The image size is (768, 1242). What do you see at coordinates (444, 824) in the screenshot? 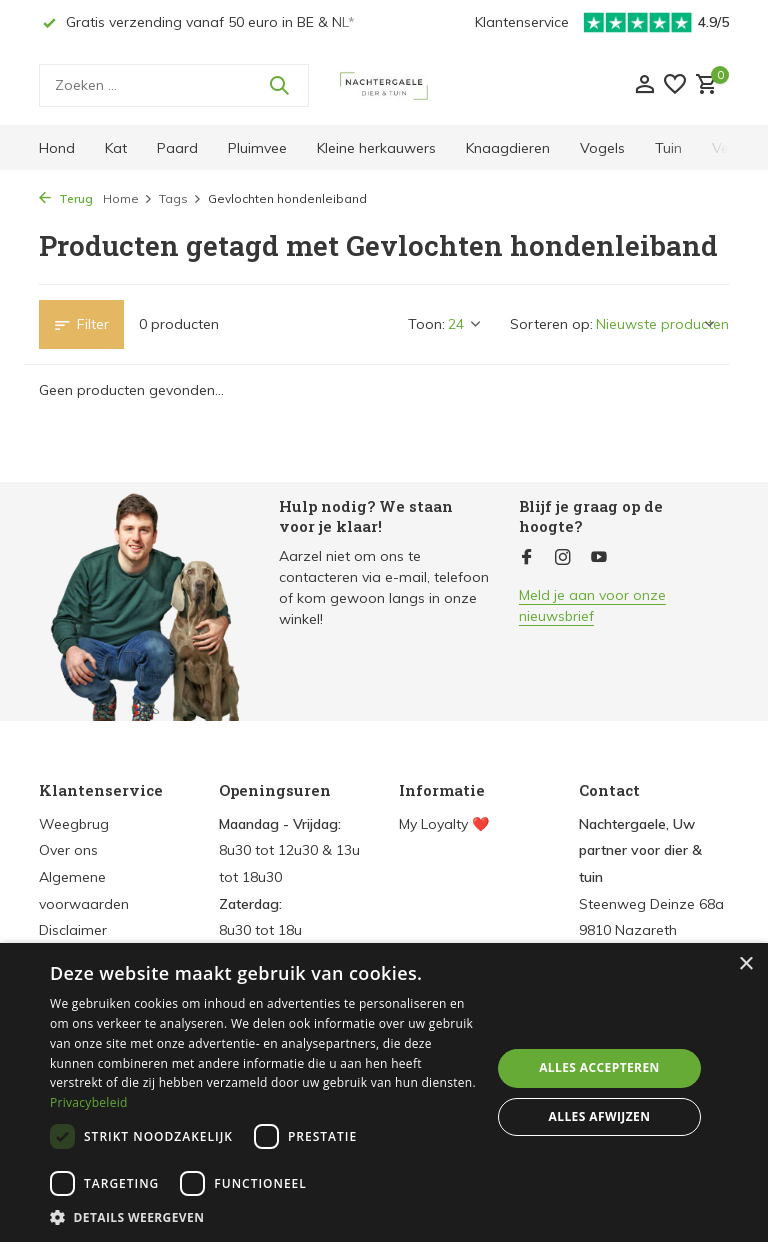
I see `My Loyalty ❤️` at bounding box center [444, 824].